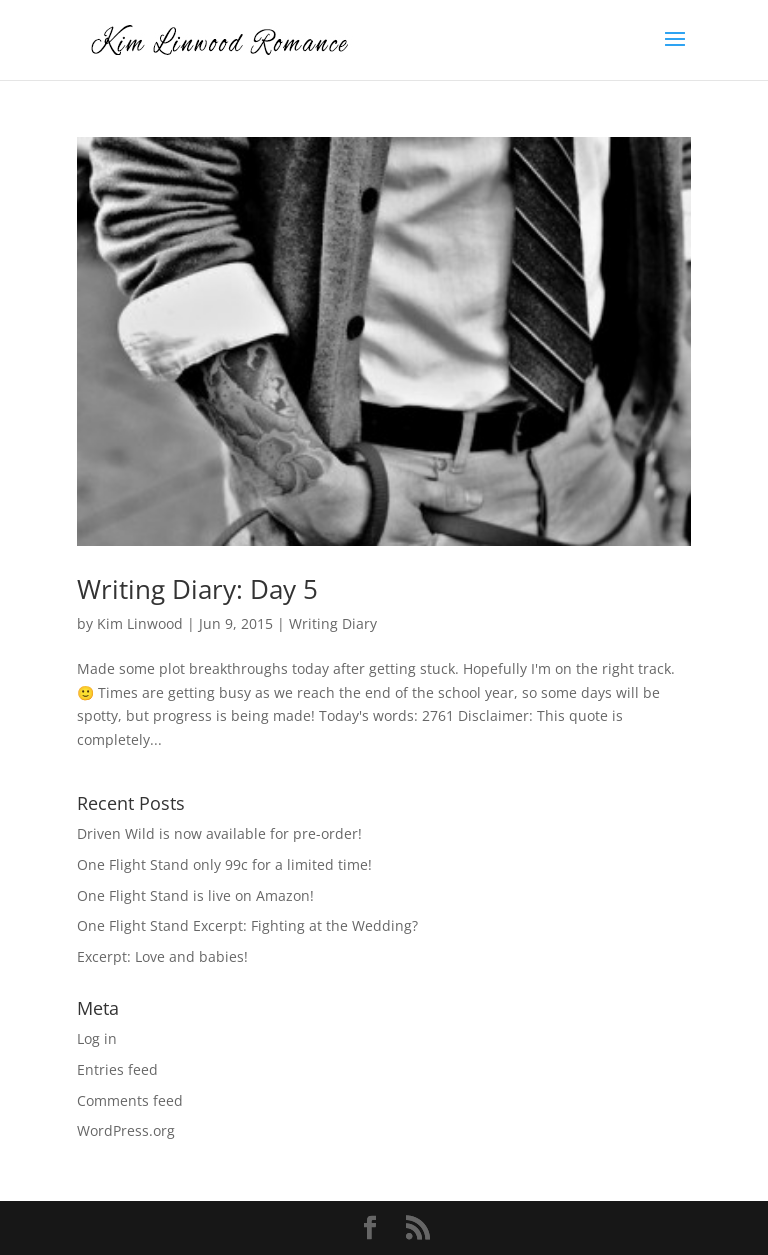  Describe the element at coordinates (97, 1038) in the screenshot. I see `Log in` at that location.